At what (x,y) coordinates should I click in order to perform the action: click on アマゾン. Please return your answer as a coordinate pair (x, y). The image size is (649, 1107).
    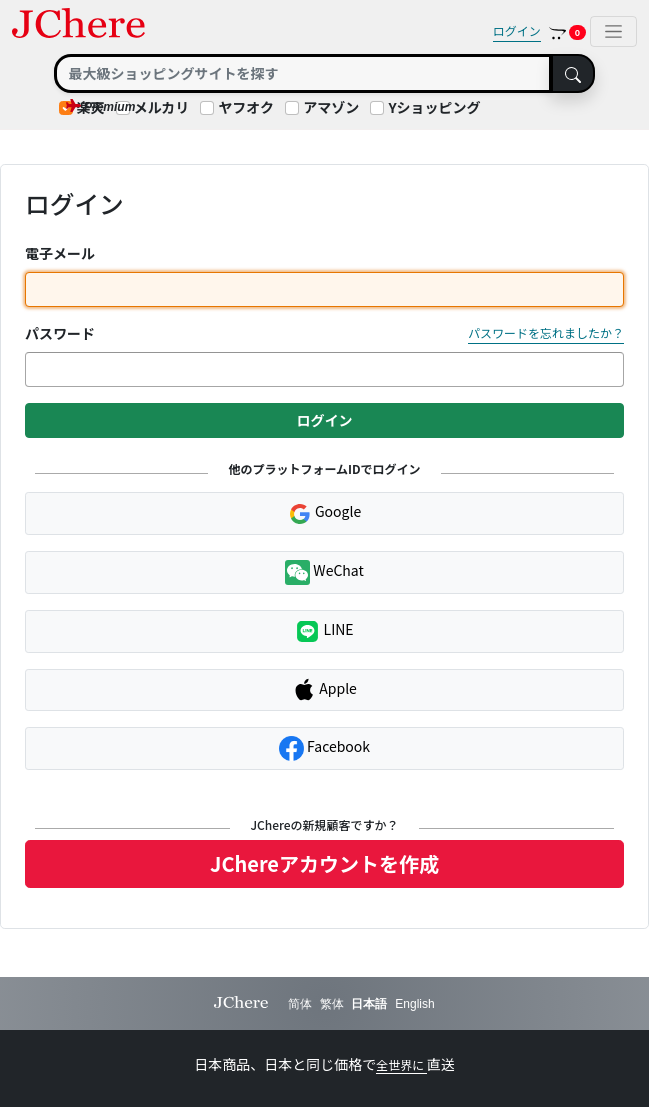
    Looking at the image, I should click on (331, 107).